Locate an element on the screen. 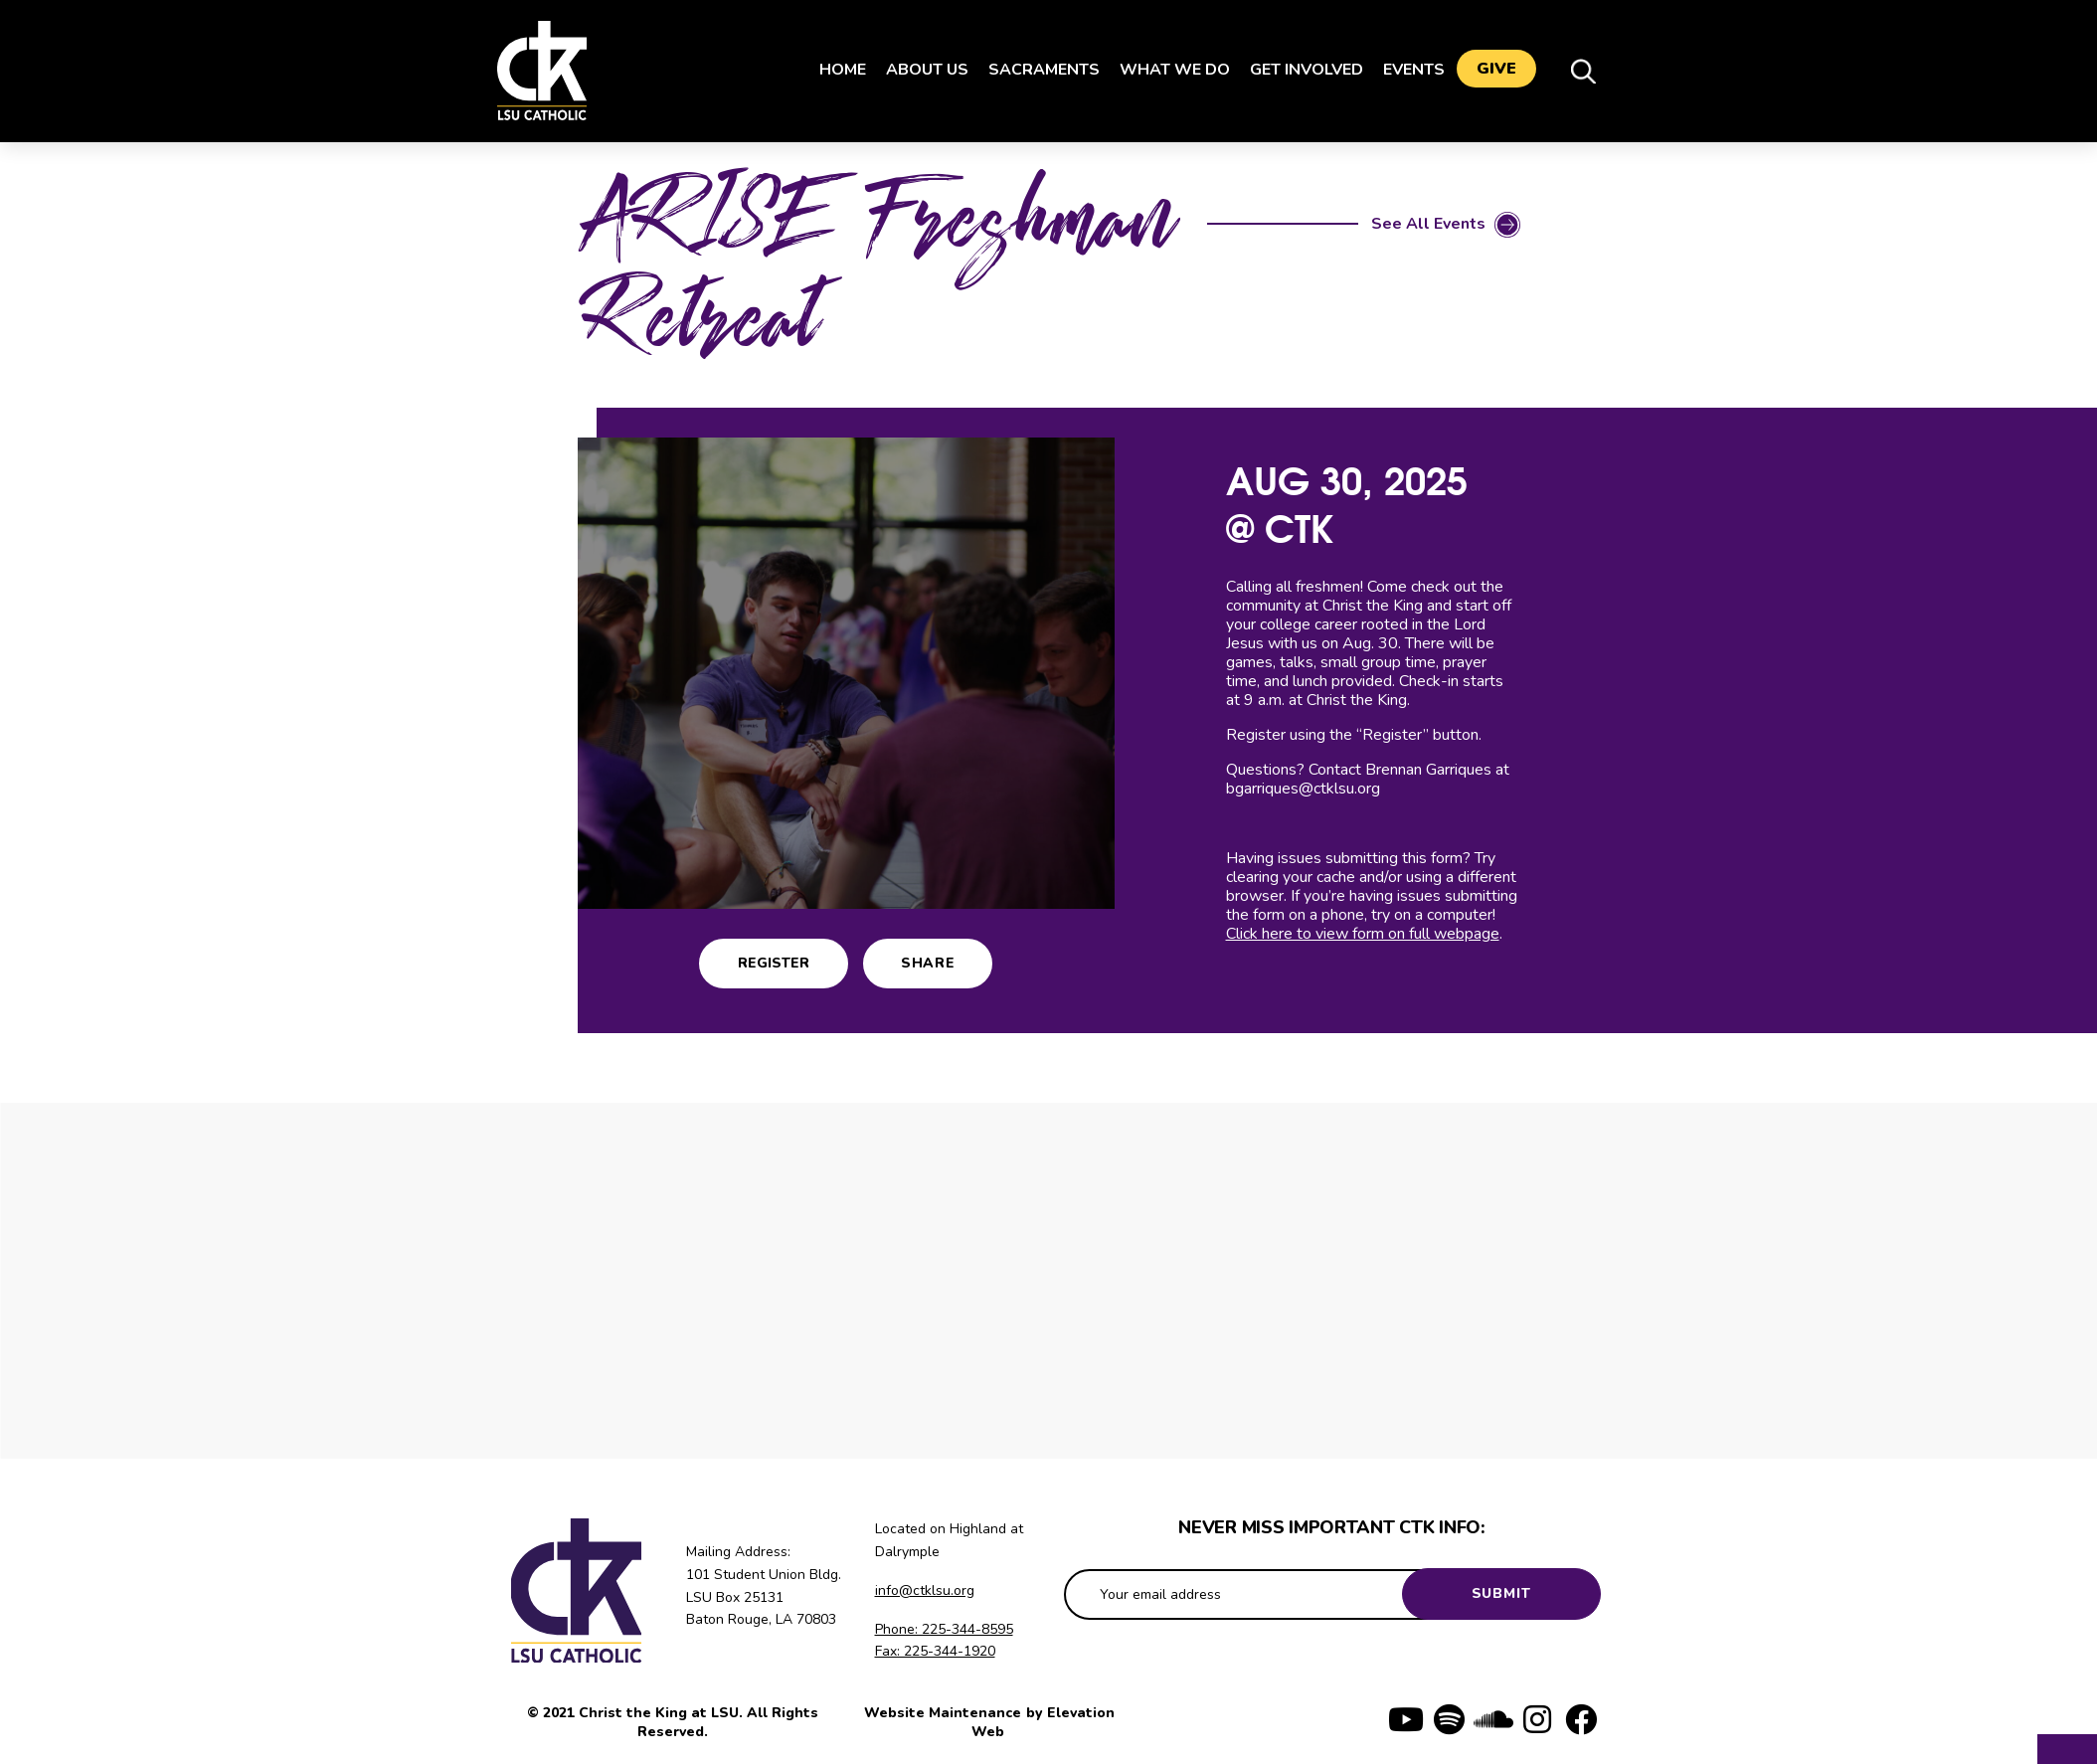  Events is located at coordinates (1406, 70).